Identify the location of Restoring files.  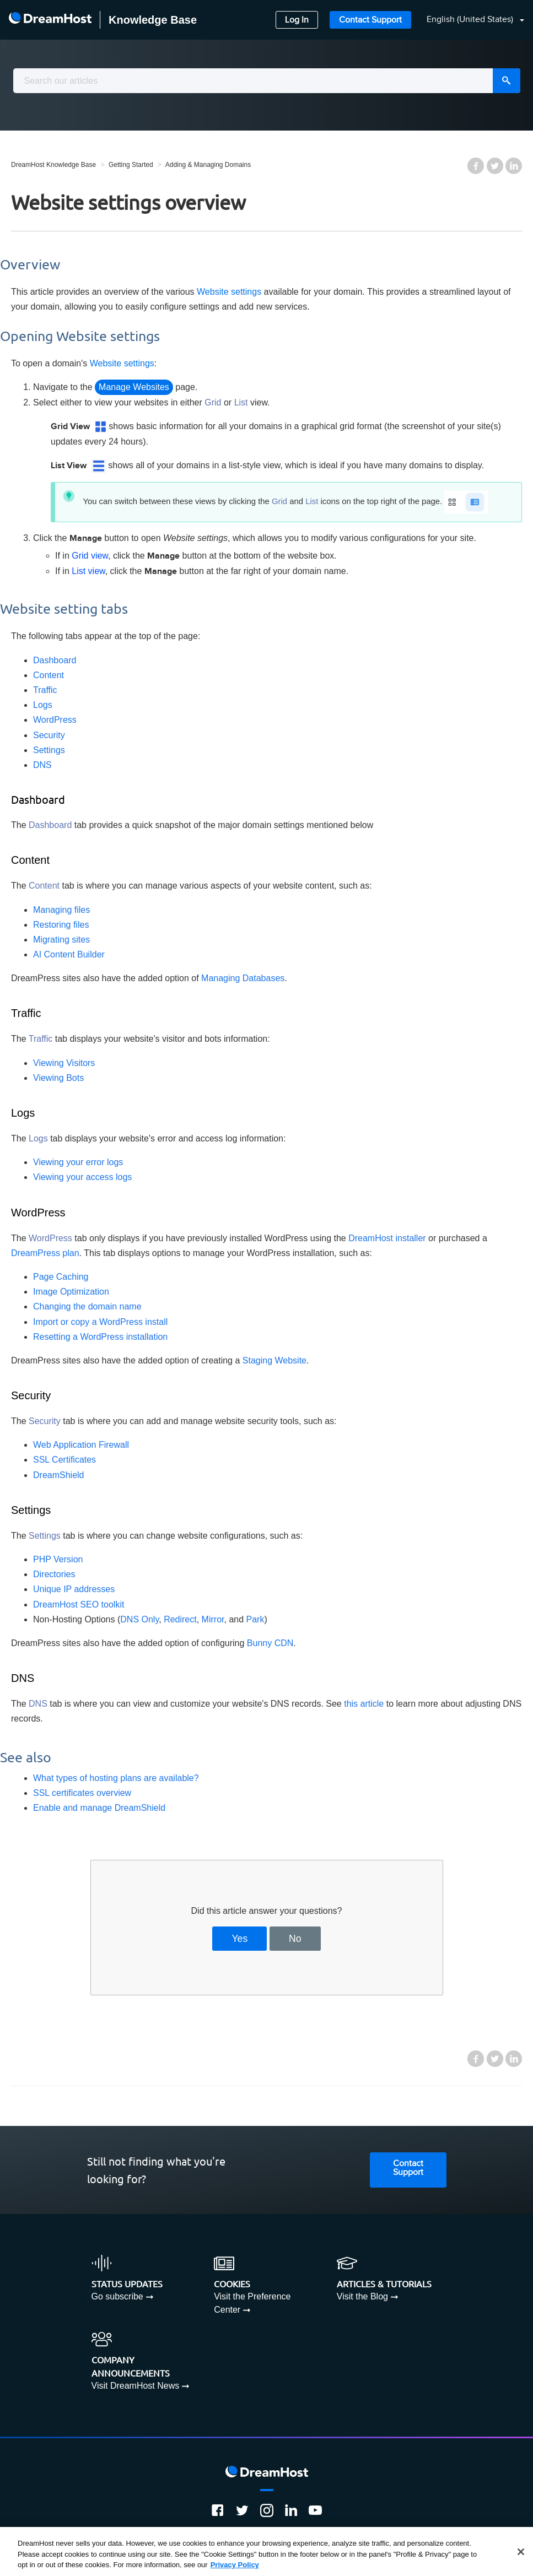
(61, 924).